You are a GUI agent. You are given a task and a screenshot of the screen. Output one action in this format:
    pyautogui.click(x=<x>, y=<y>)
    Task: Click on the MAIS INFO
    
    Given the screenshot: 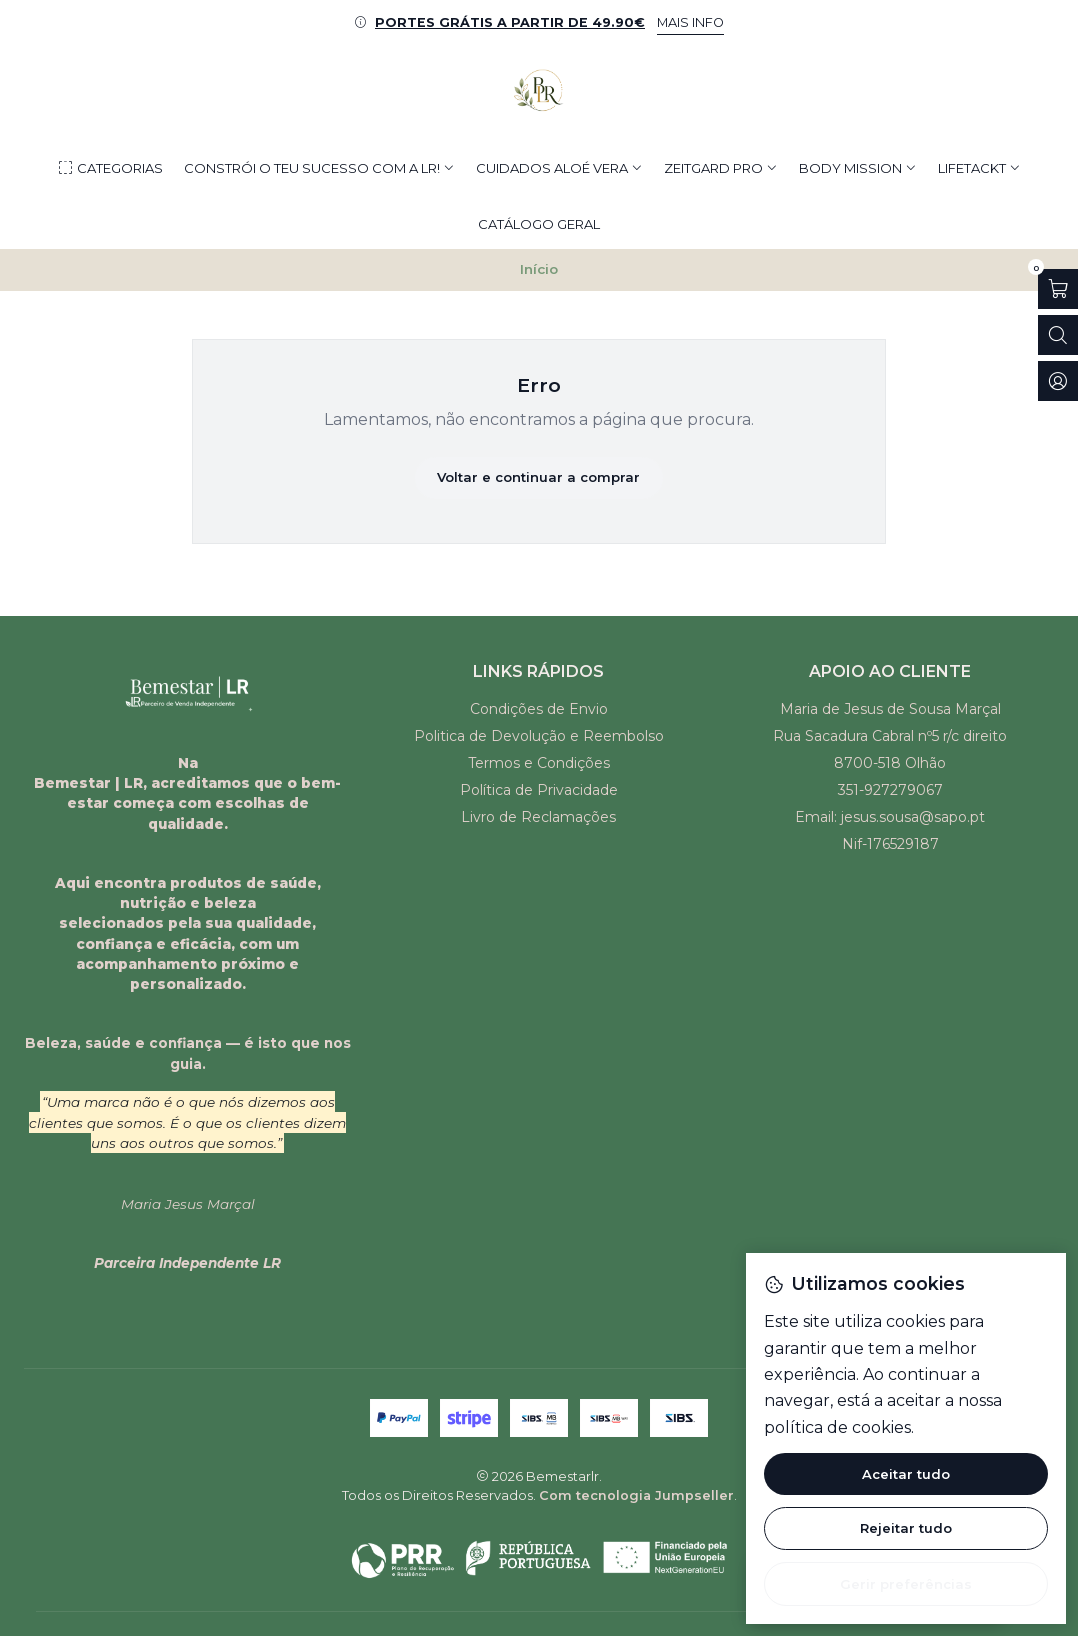 What is the action you would take?
    pyautogui.click(x=690, y=22)
    